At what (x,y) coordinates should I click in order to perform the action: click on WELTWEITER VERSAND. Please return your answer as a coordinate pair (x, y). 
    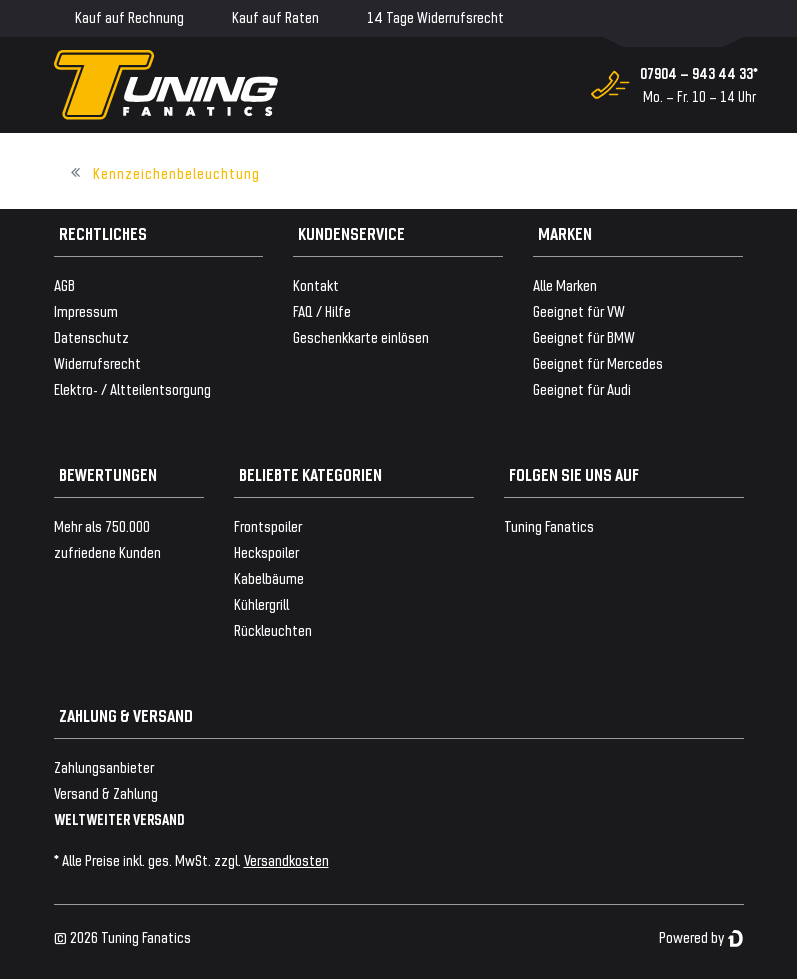
    Looking at the image, I should click on (119, 818).